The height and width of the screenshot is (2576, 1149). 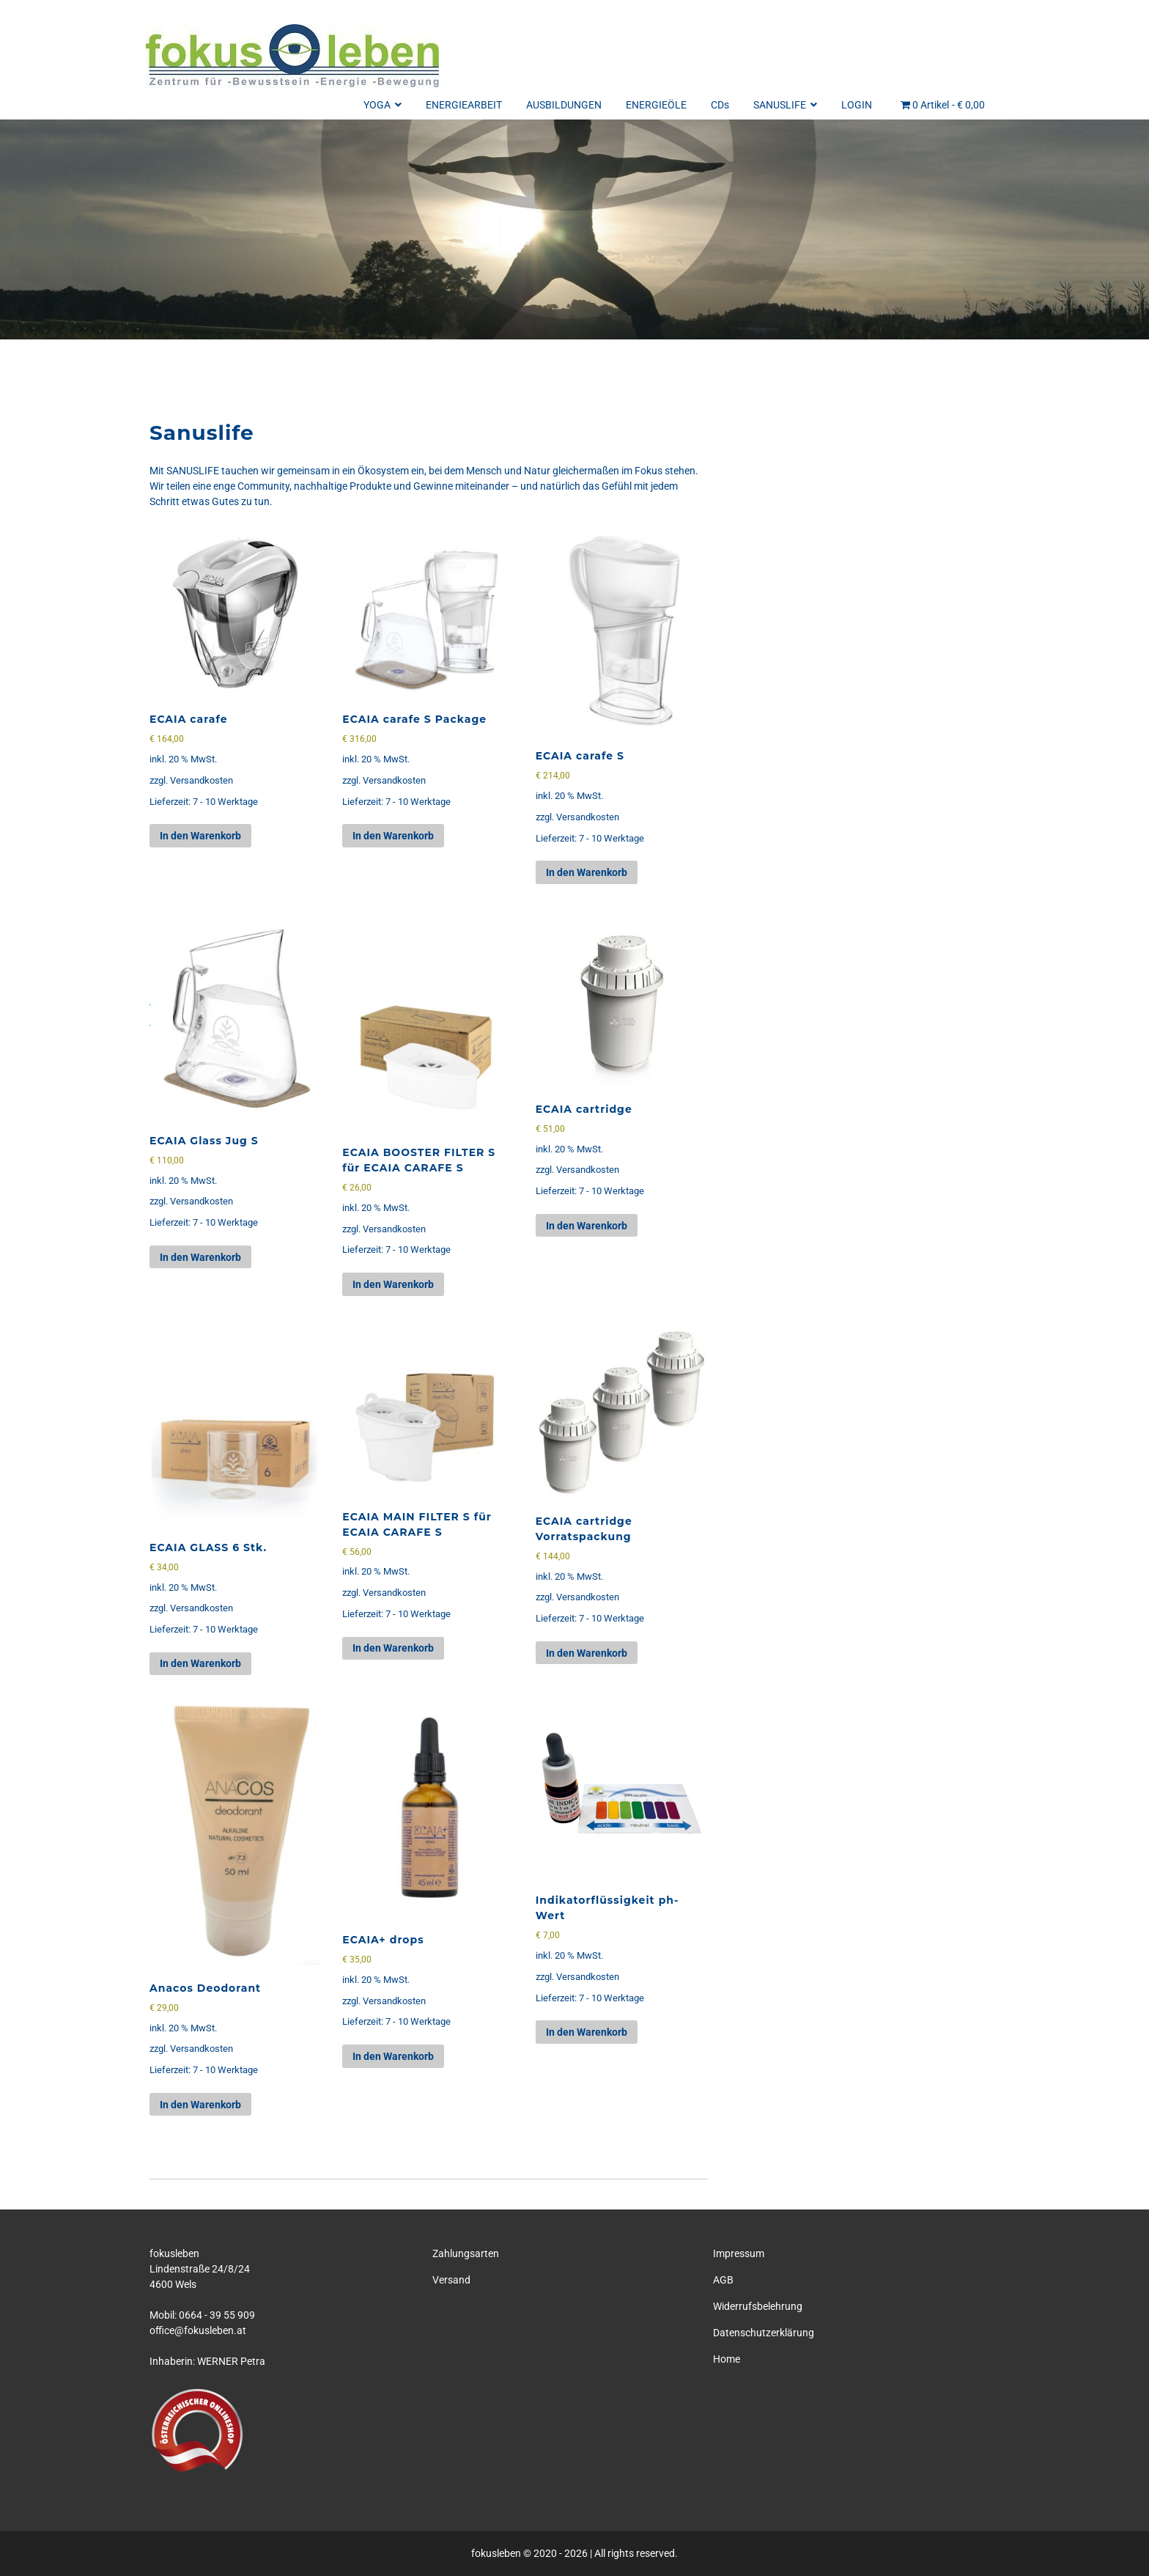 I want to click on AGB, so click(x=723, y=2280).